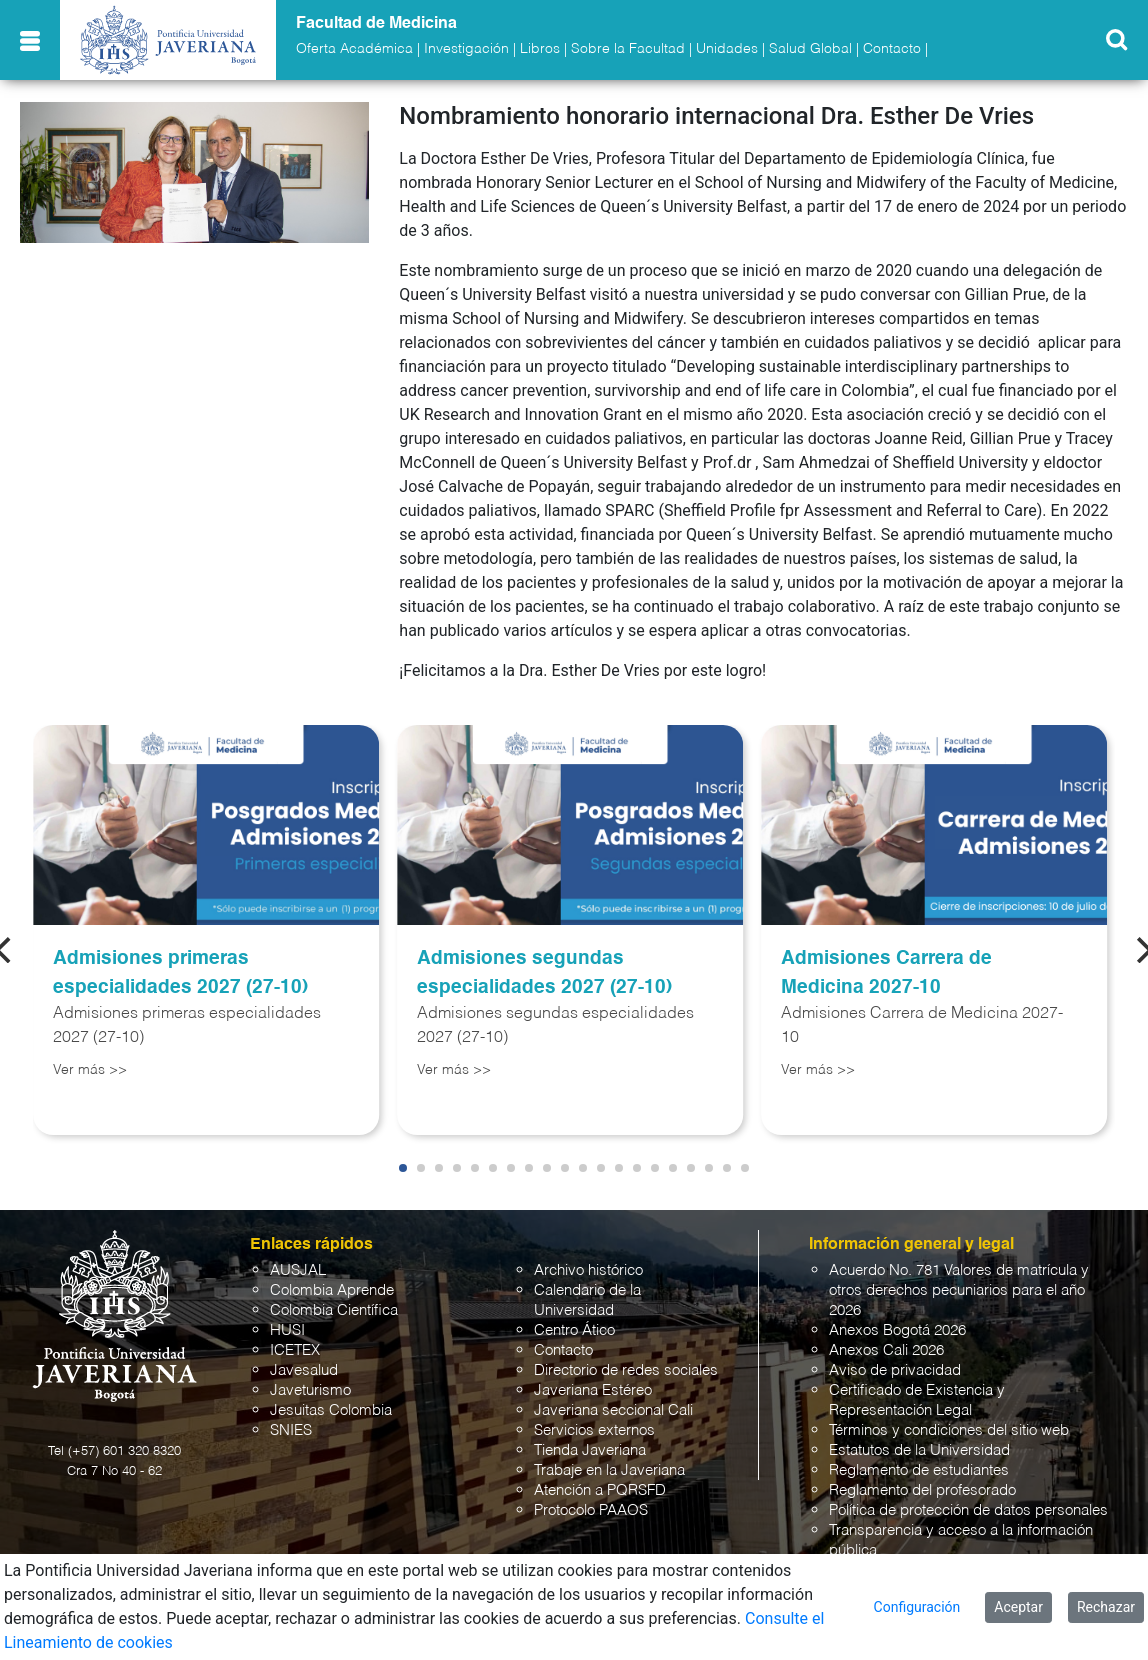 Image resolution: width=1148 pixels, height=1660 pixels. What do you see at coordinates (180, 973) in the screenshot?
I see `Admisiones primeras especialidades 2027 (27-10)` at bounding box center [180, 973].